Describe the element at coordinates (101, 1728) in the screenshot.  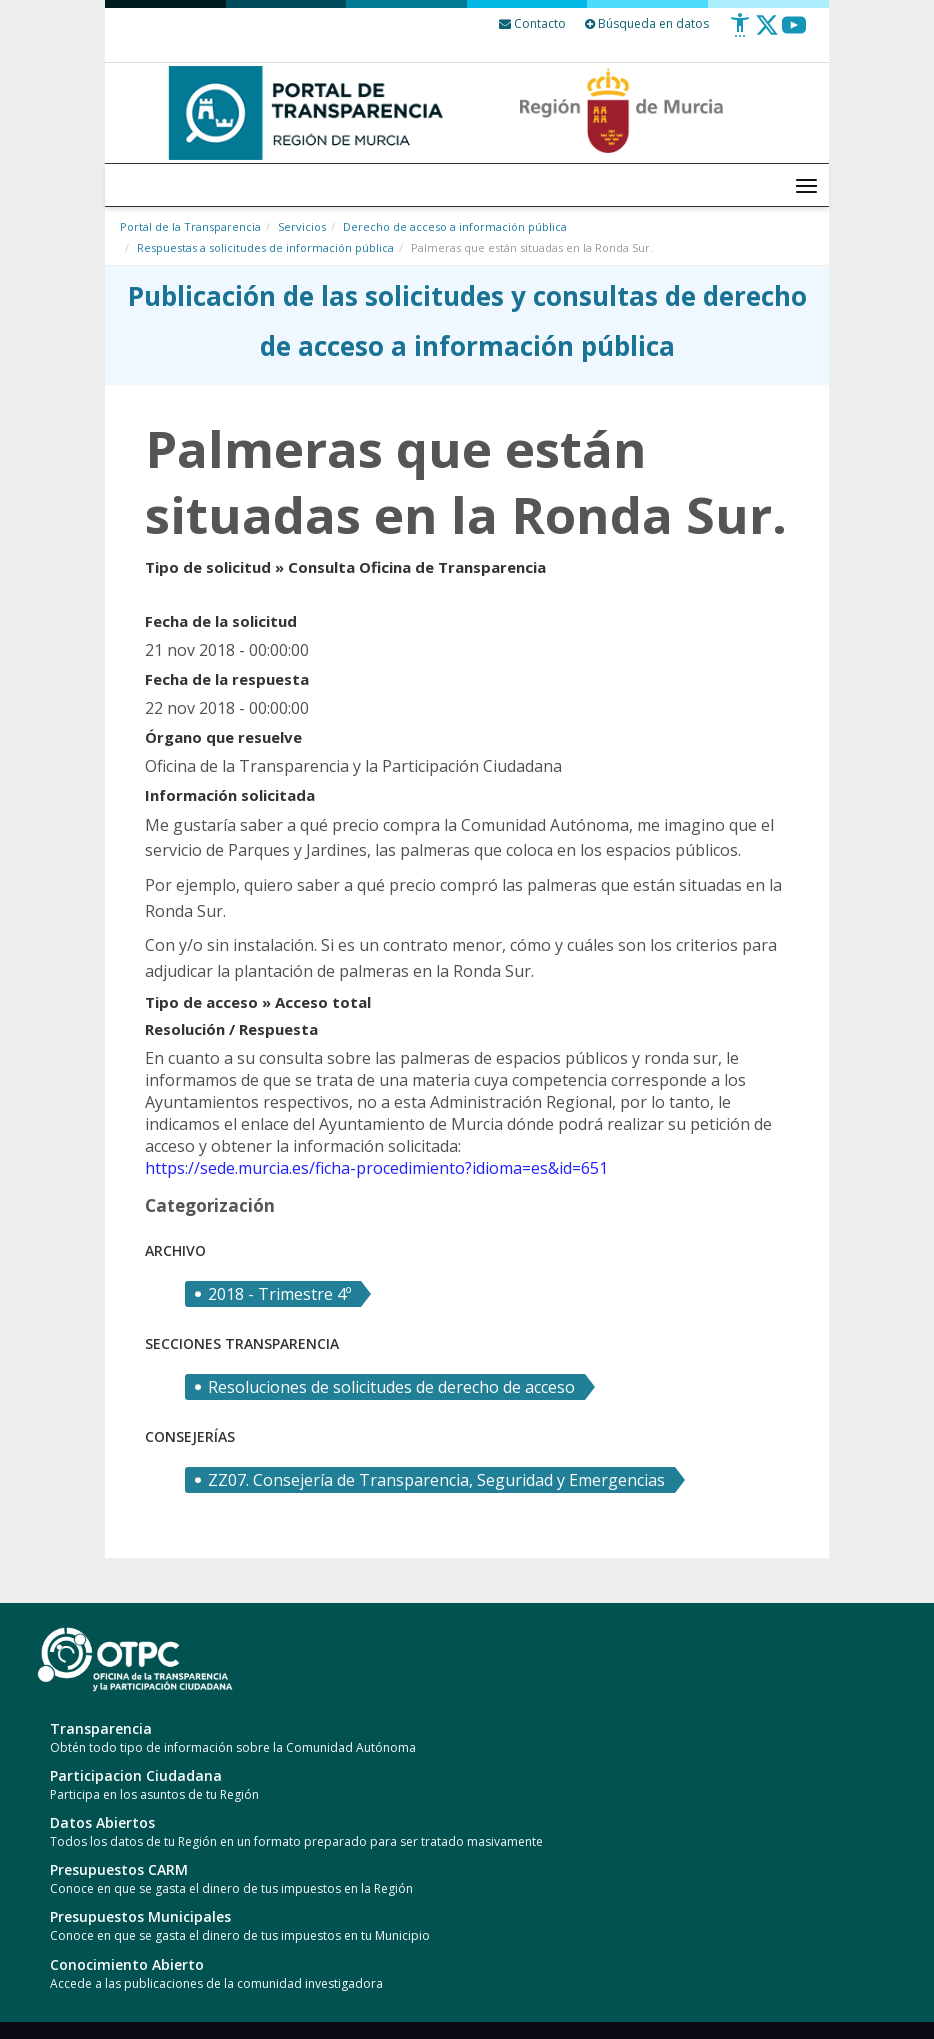
I see `Transparencia` at that location.